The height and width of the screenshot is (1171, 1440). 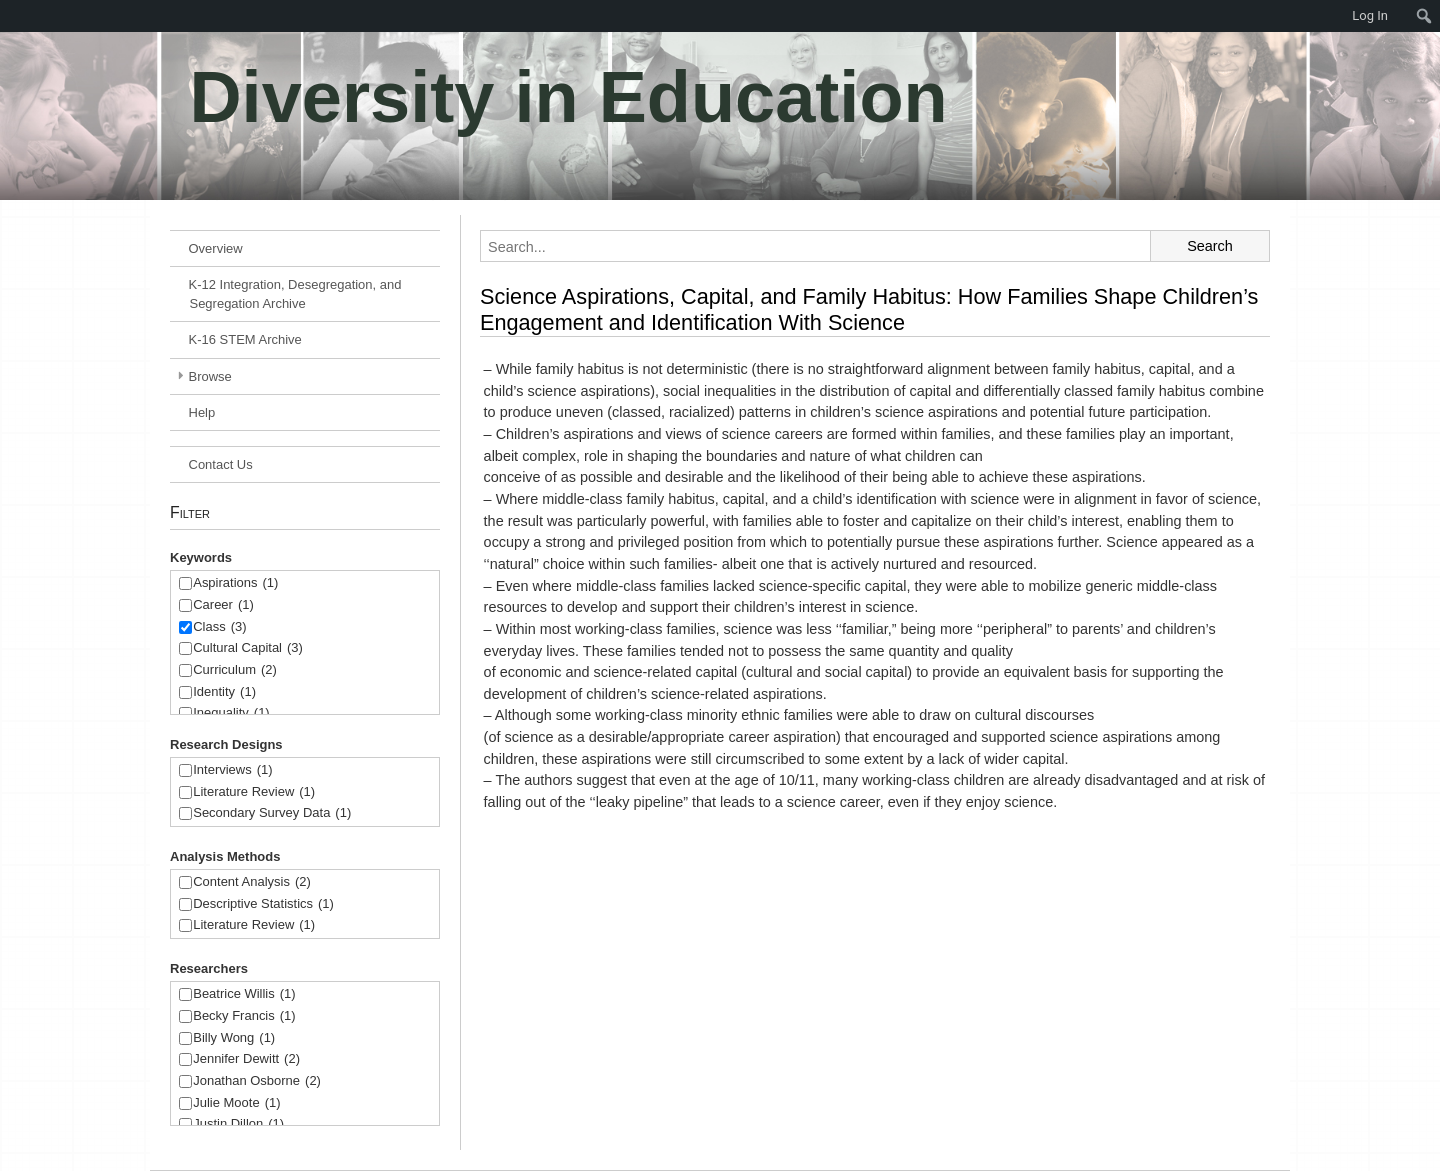 I want to click on Curriculum, so click(x=235, y=670).